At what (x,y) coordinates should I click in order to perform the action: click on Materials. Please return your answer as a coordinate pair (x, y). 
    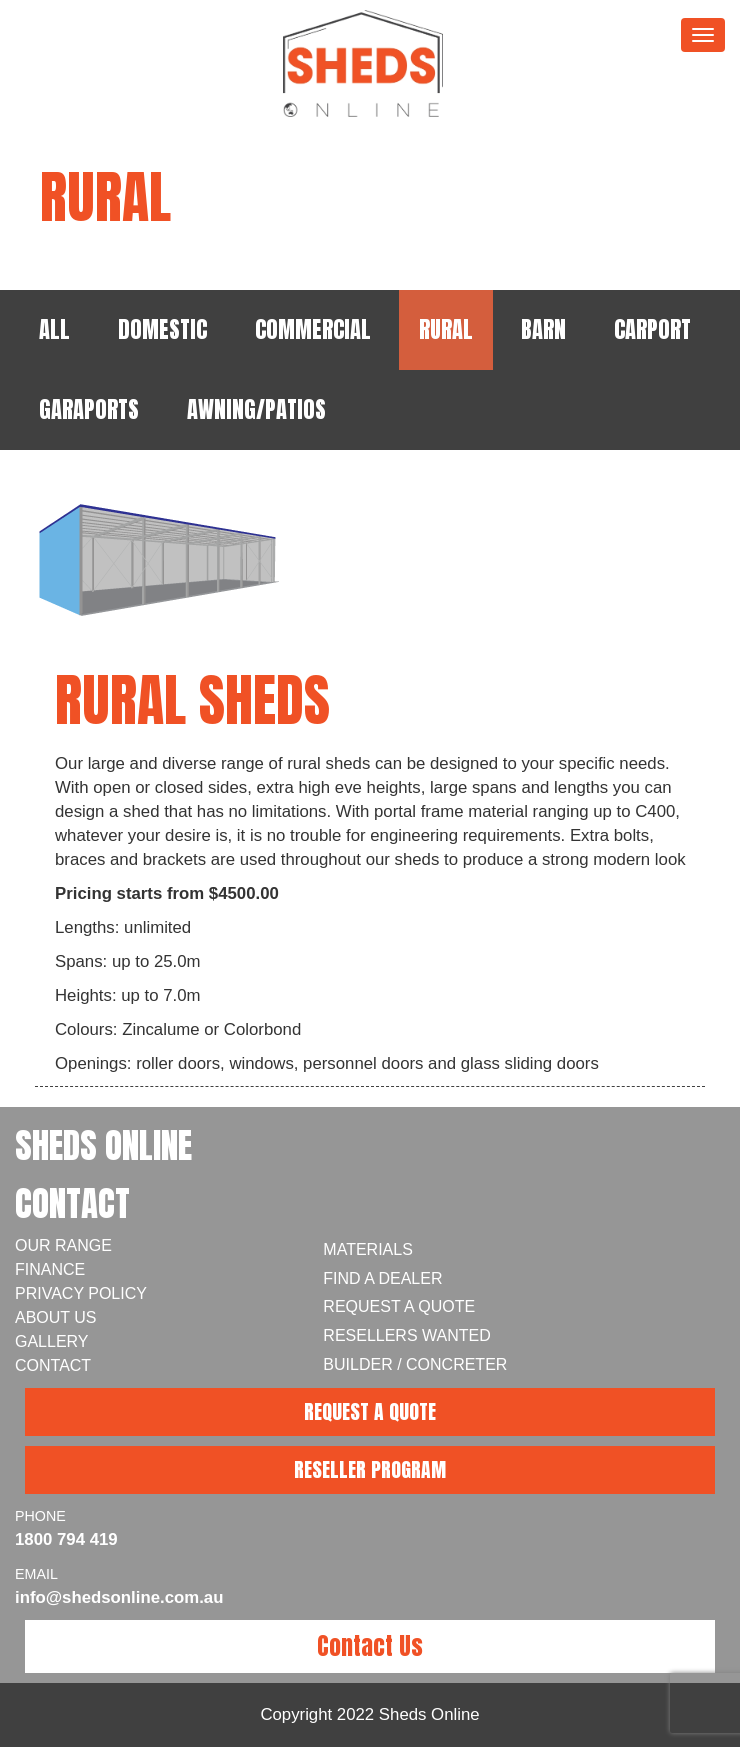
    Looking at the image, I should click on (368, 1249).